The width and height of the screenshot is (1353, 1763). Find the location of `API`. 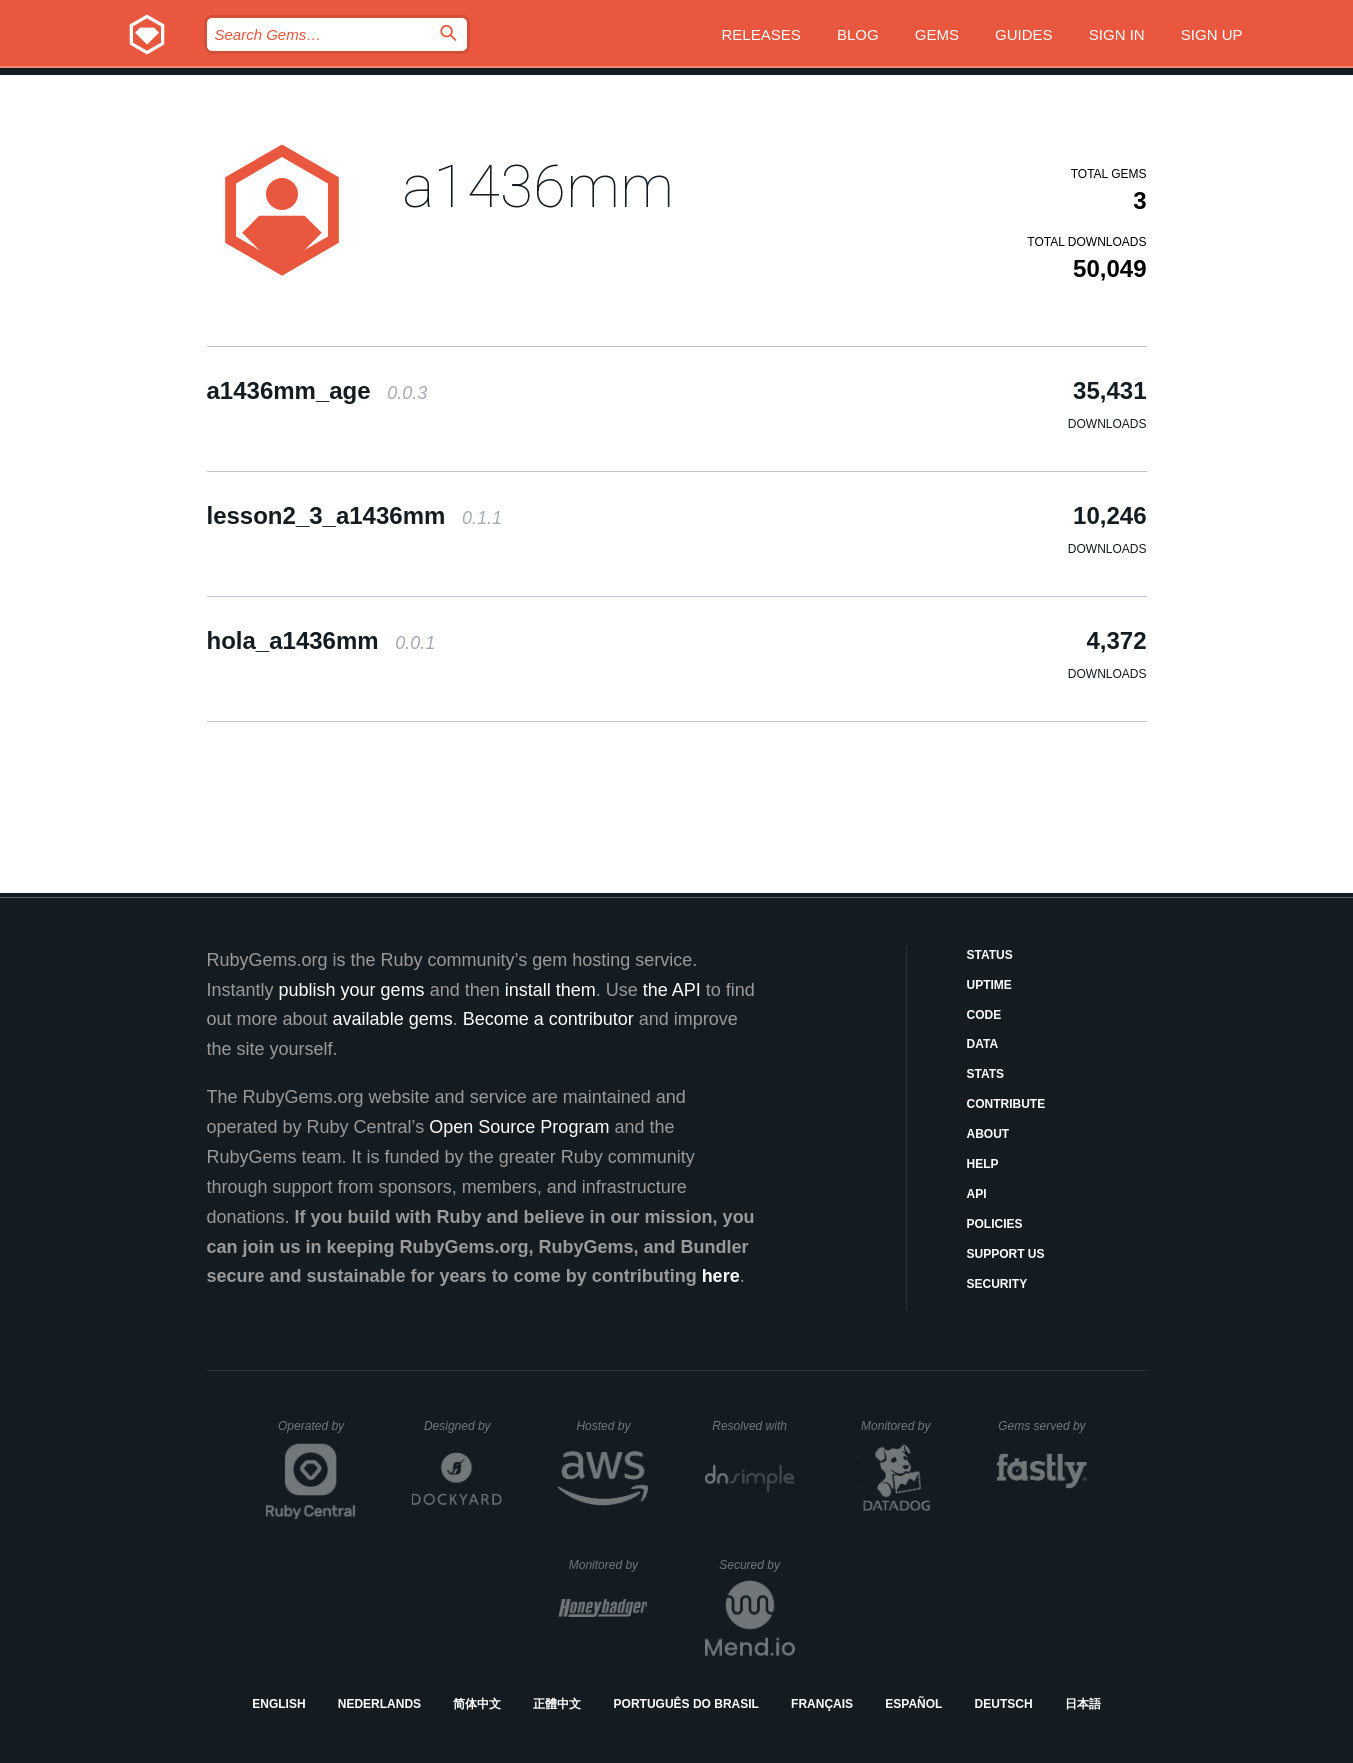

API is located at coordinates (977, 1194).